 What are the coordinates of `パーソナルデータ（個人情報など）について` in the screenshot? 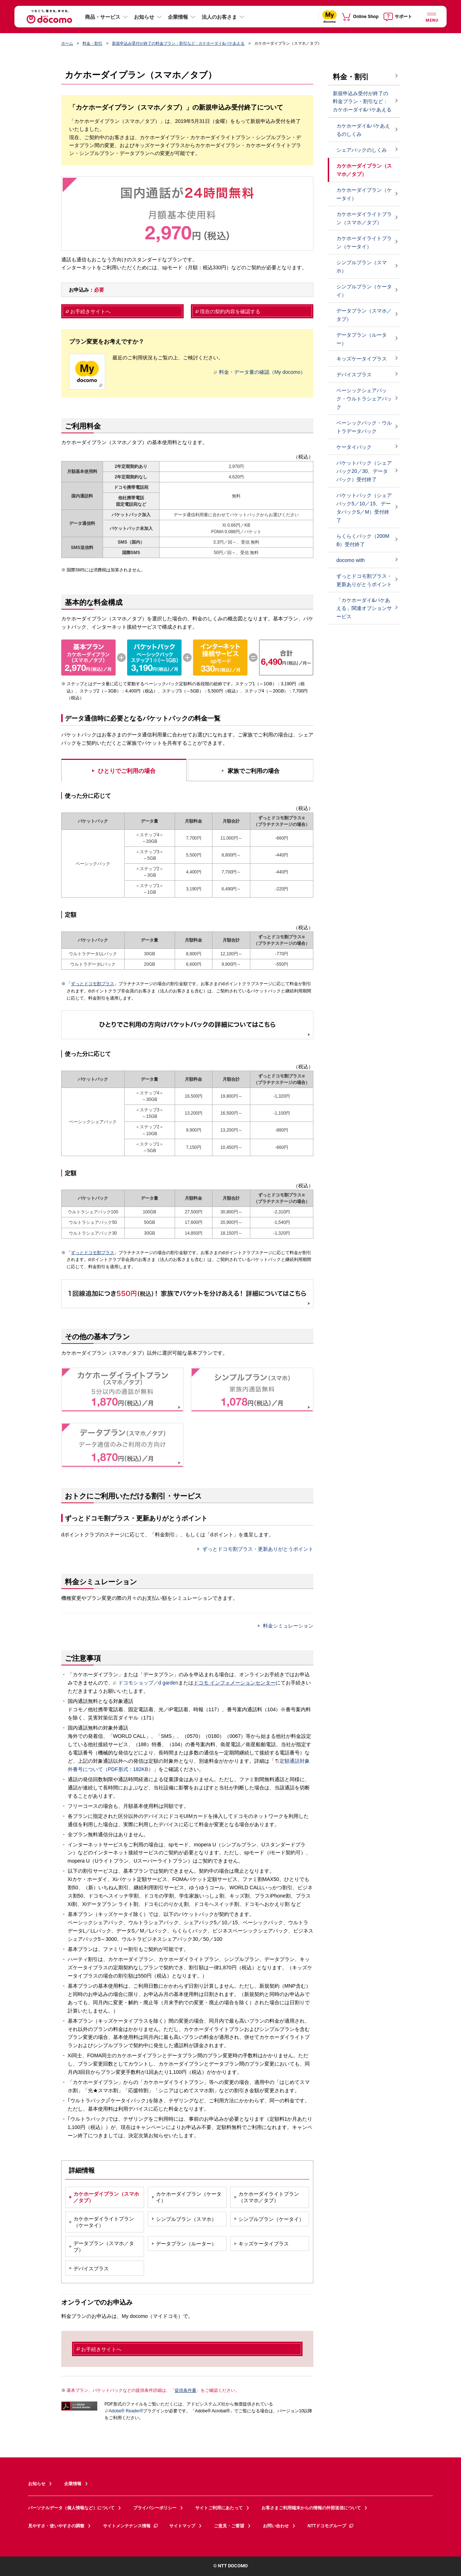 It's located at (71, 2507).